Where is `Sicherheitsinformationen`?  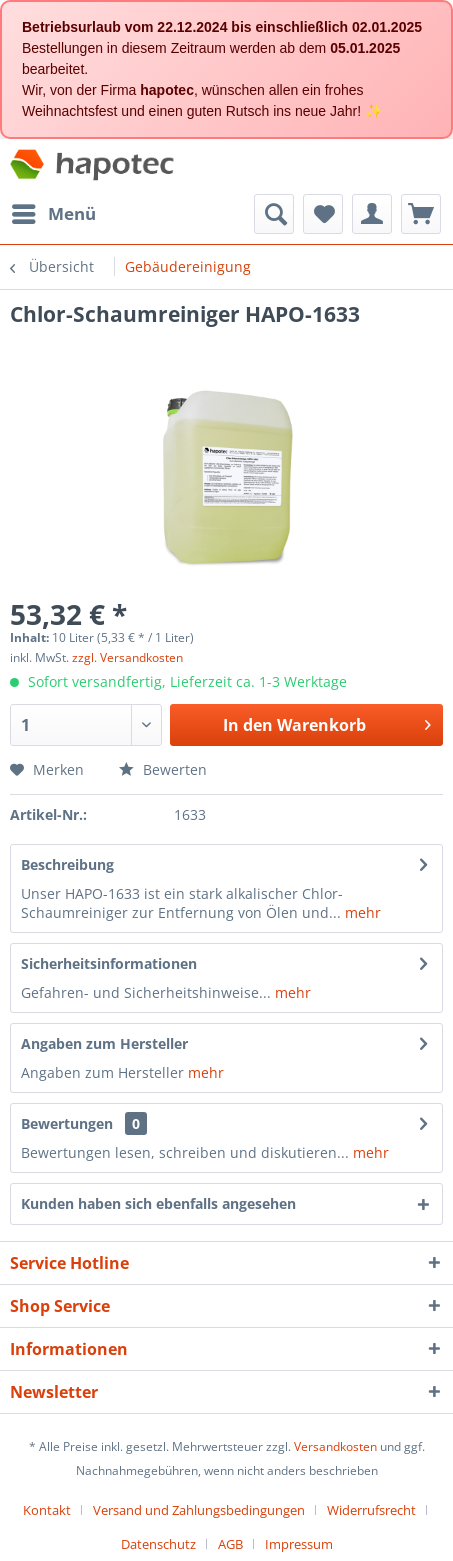 Sicherheitsinformationen is located at coordinates (109, 963).